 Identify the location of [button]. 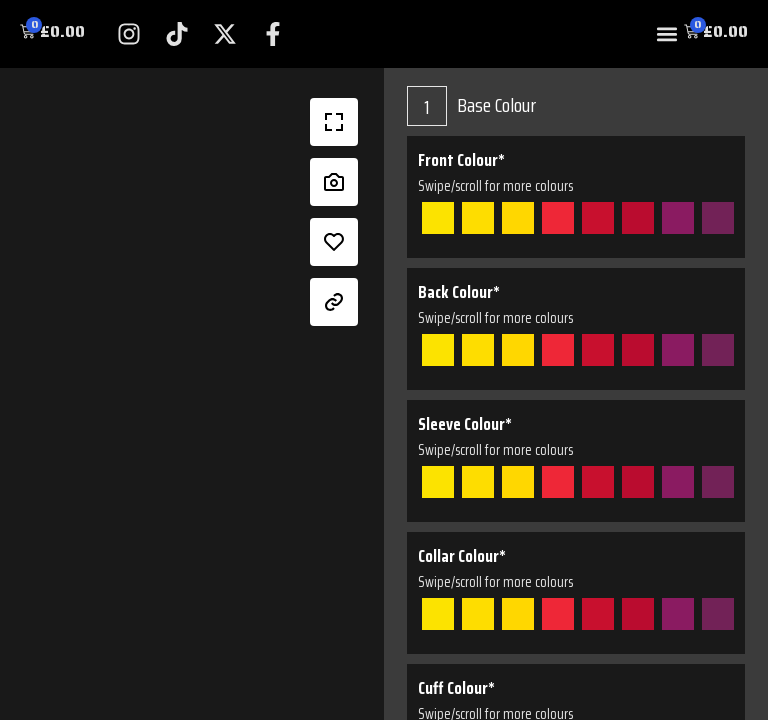
(667, 34).